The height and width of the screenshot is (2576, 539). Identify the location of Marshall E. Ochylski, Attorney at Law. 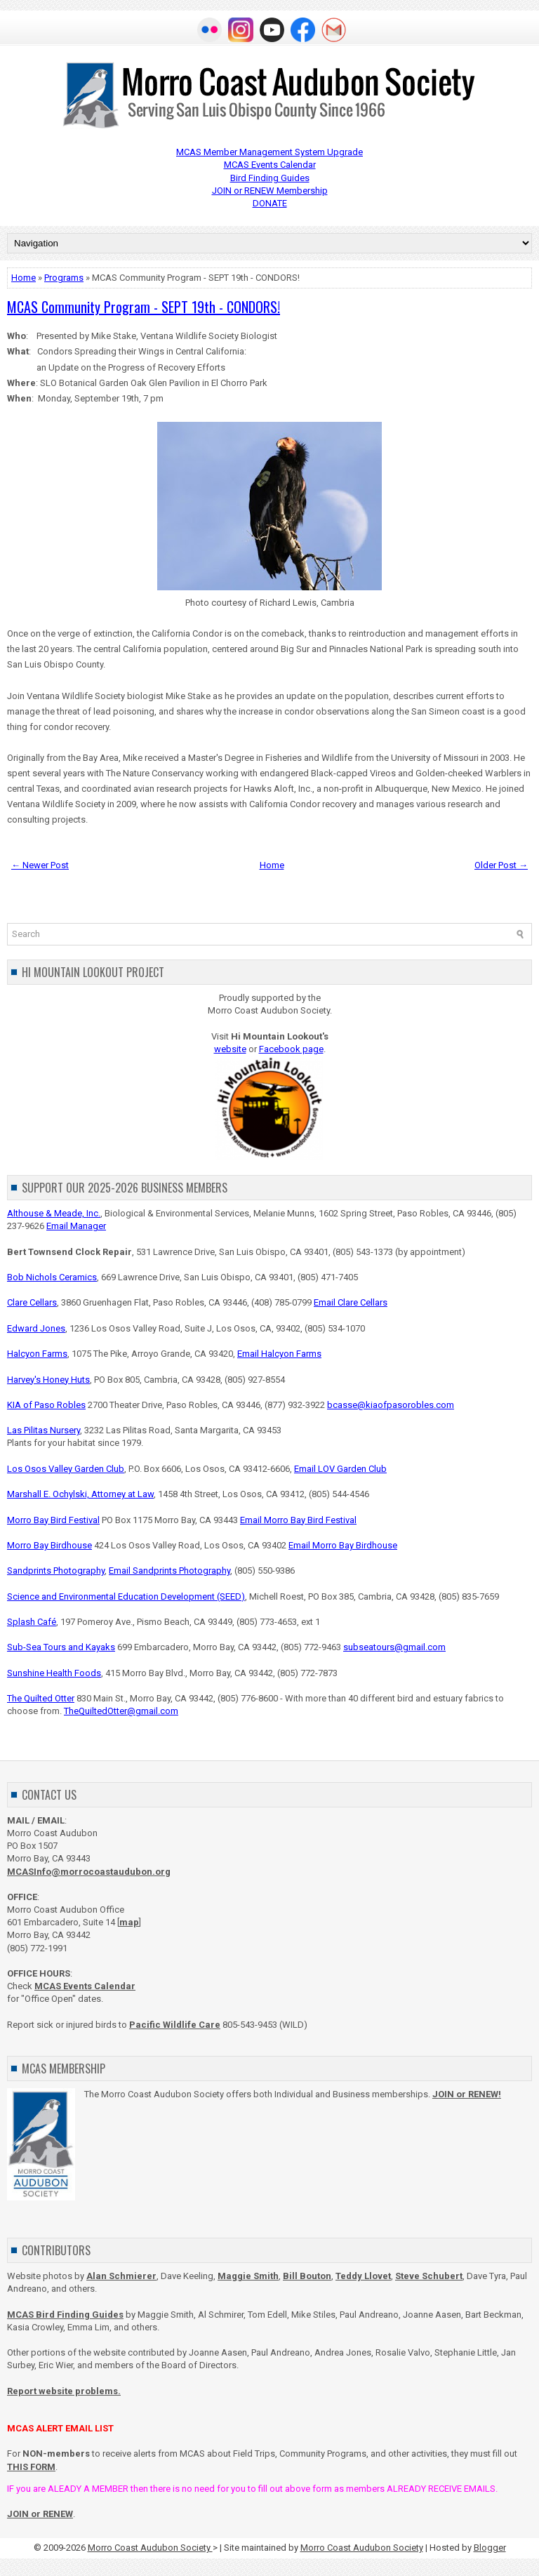
(80, 1494).